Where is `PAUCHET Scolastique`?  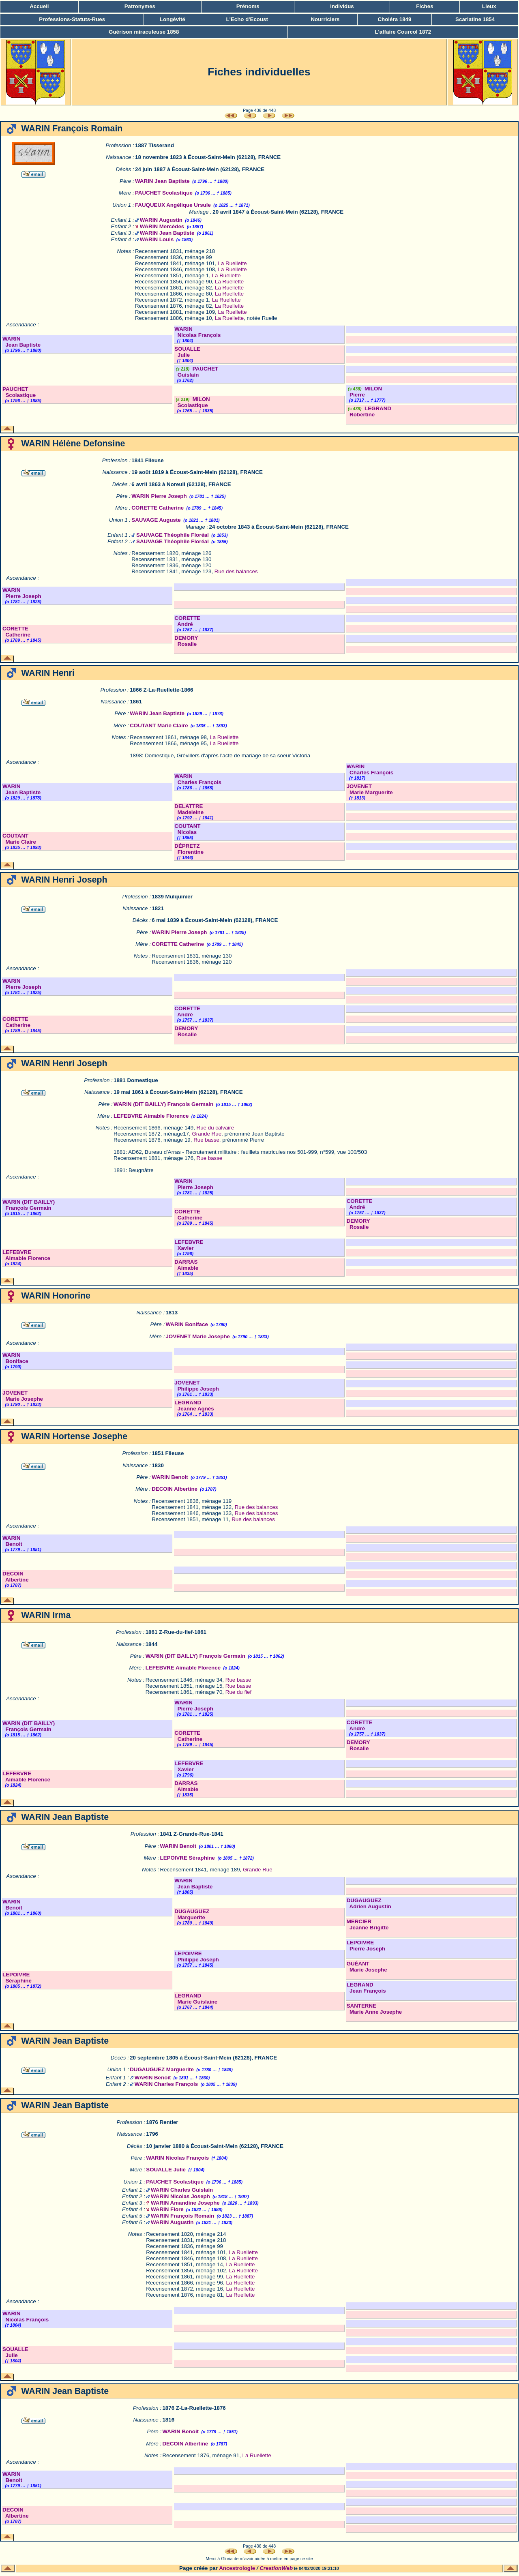
PAUCHET Scolastique is located at coordinates (164, 193).